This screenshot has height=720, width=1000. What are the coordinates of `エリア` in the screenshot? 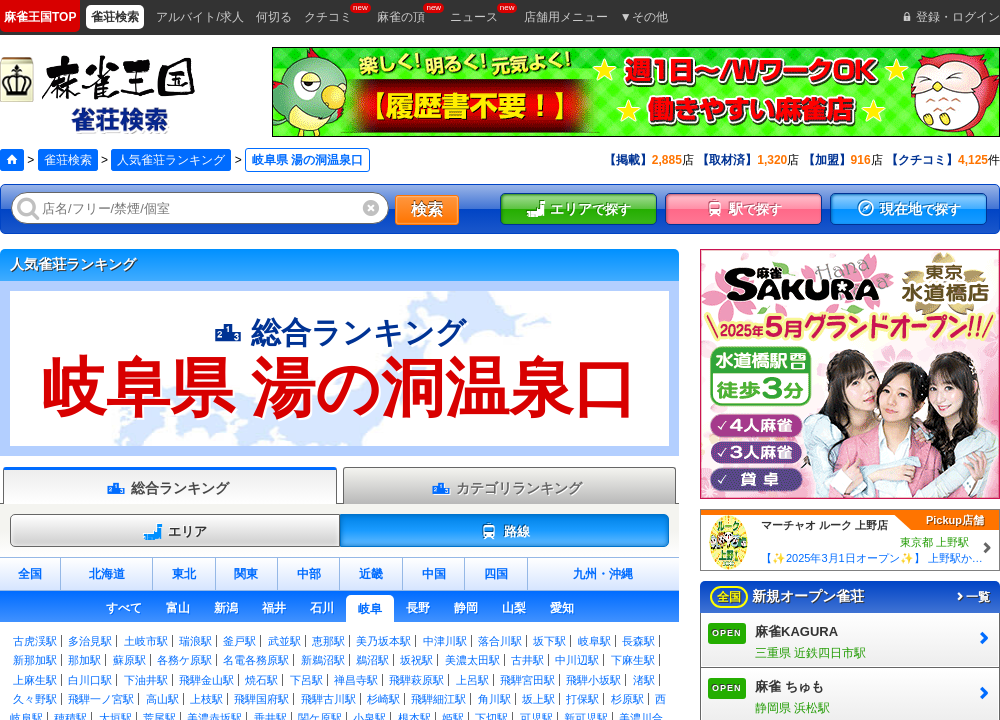 It's located at (175, 532).